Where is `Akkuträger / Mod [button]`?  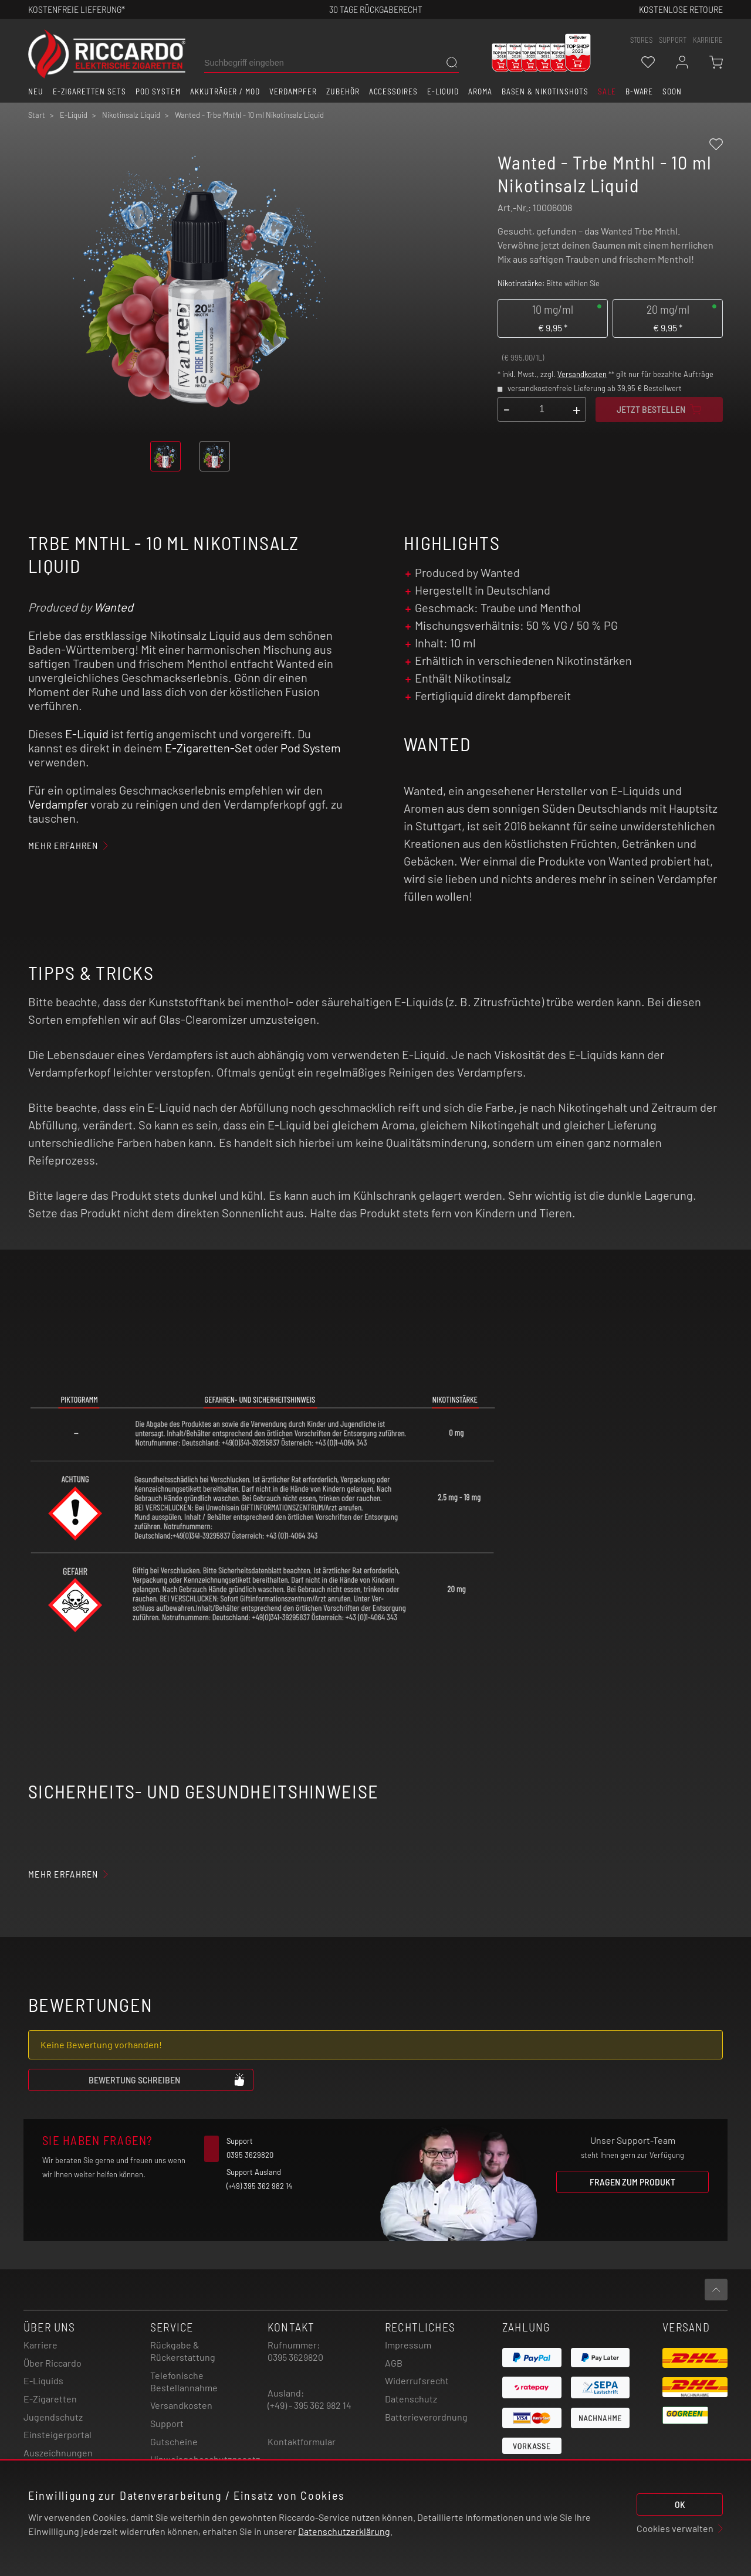 Akkuträger / Mod [button] is located at coordinates (225, 91).